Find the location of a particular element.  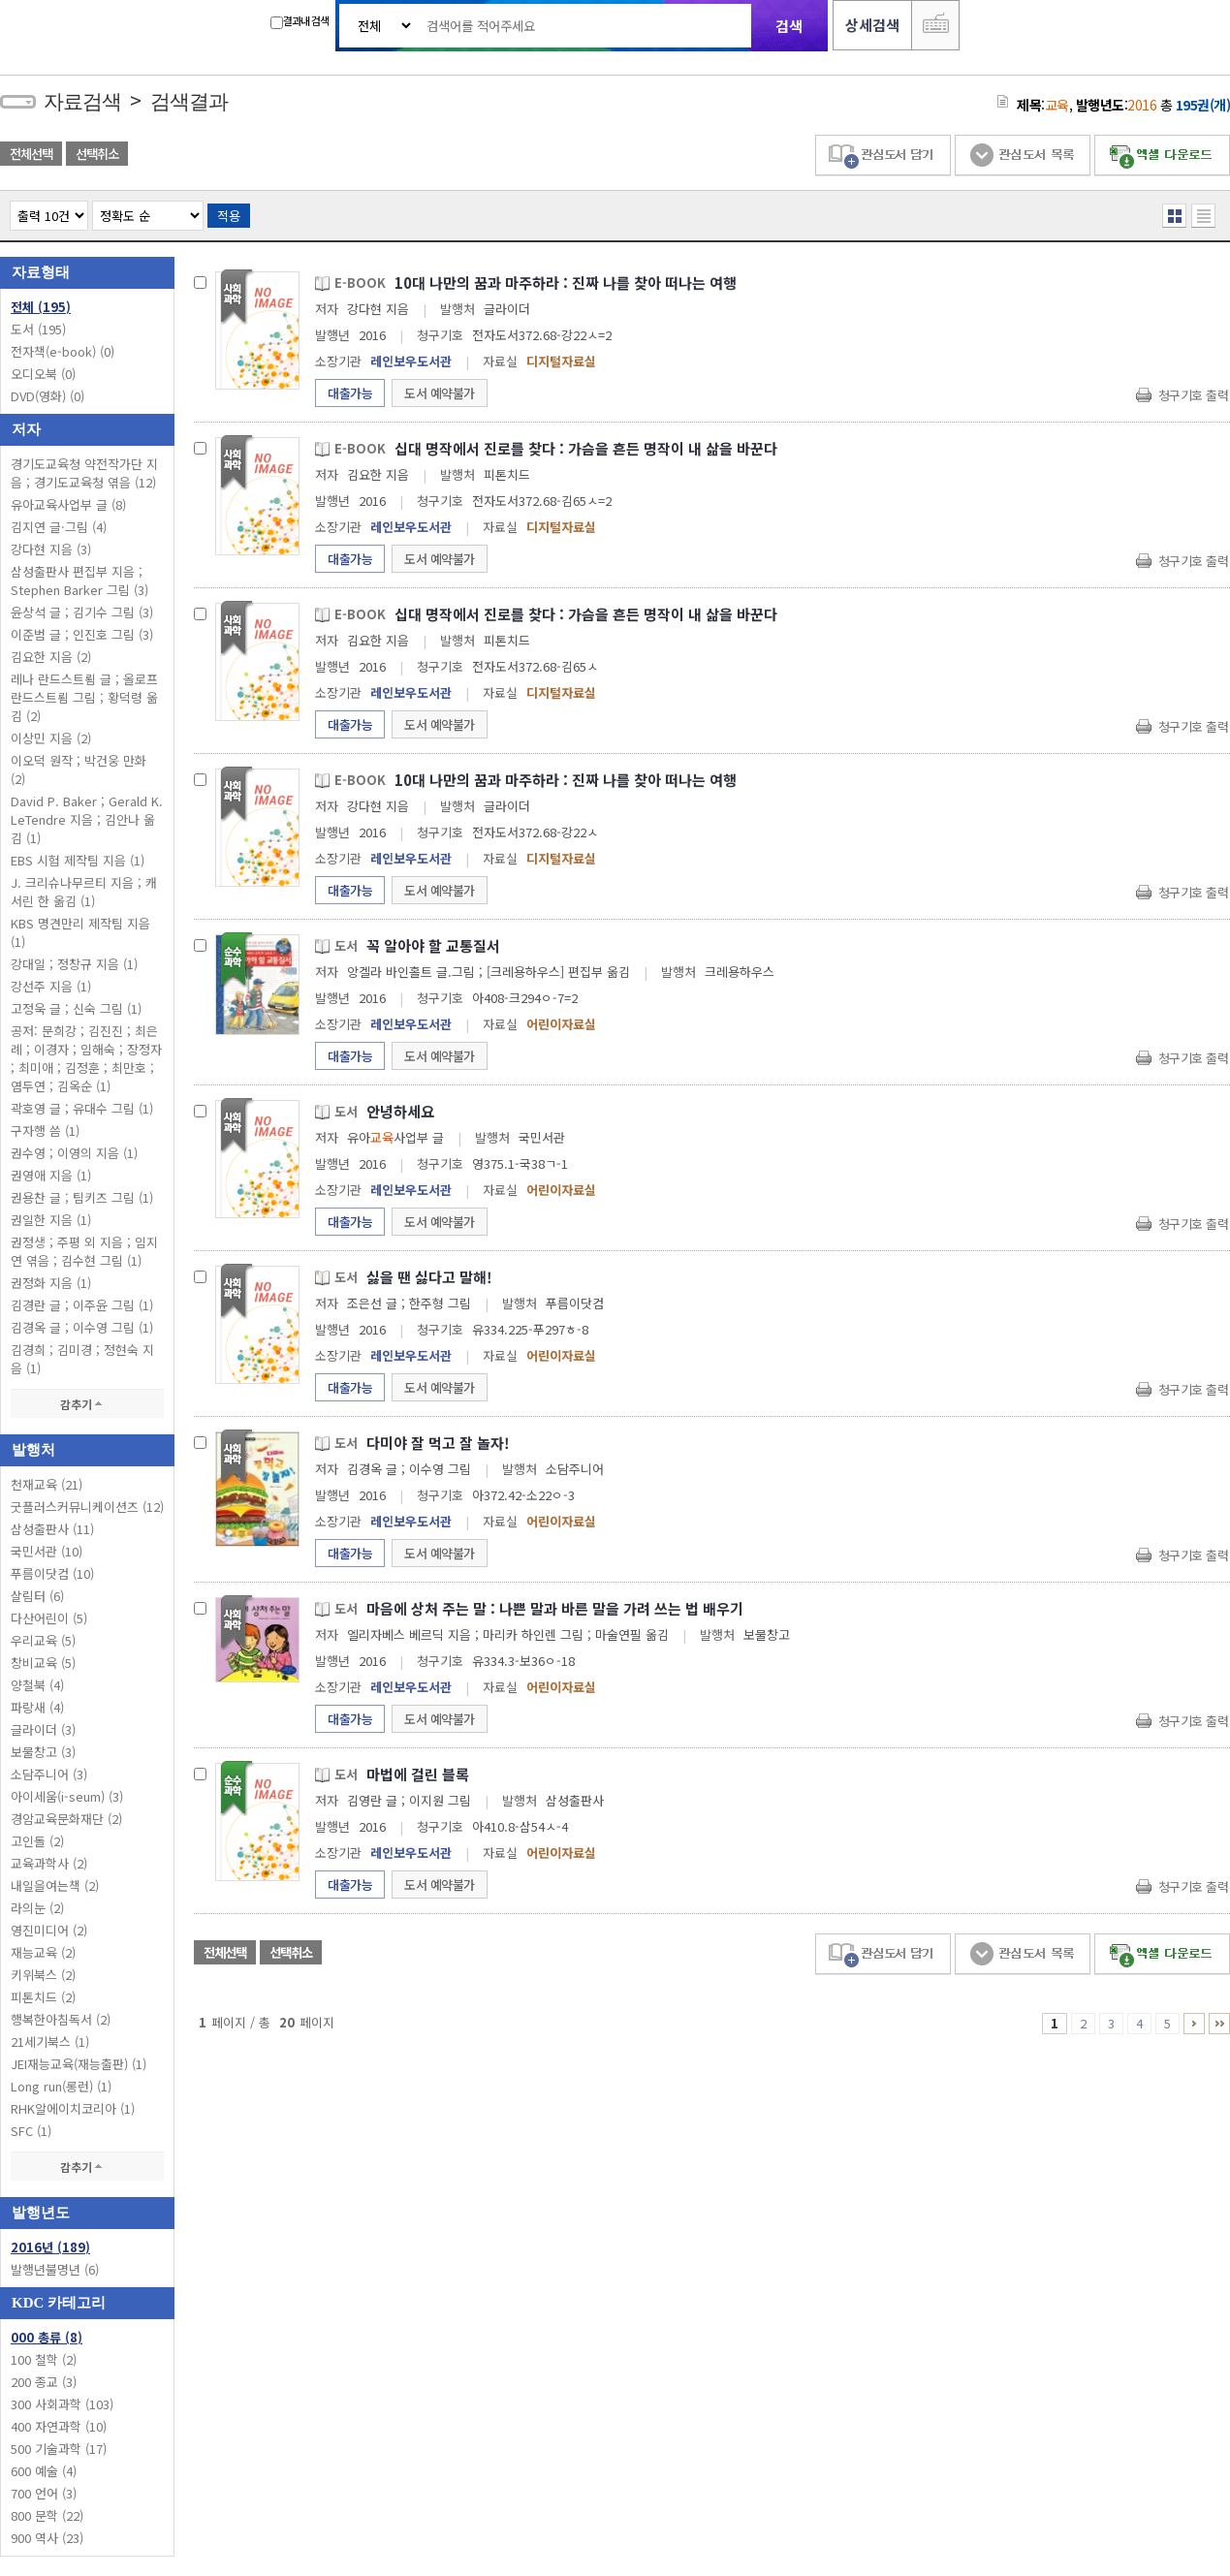

21세기북스 (1) is located at coordinates (50, 2041).